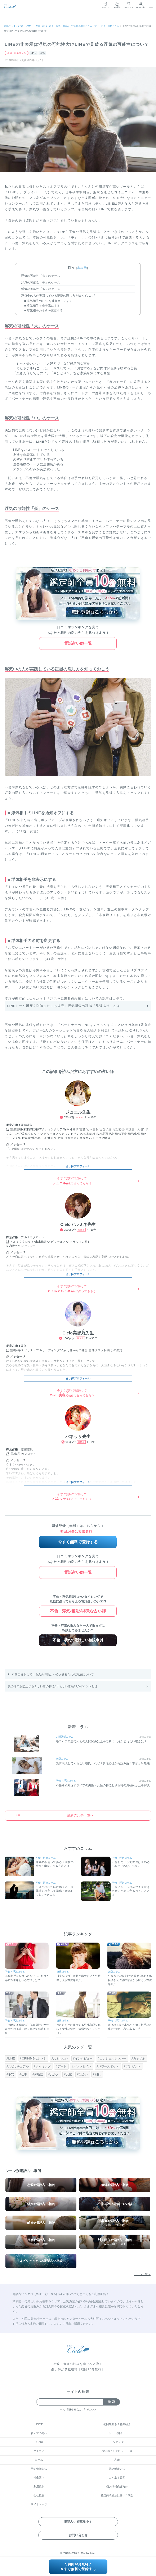  I want to click on デート [デート (37個の項目)], so click(62, 2066).